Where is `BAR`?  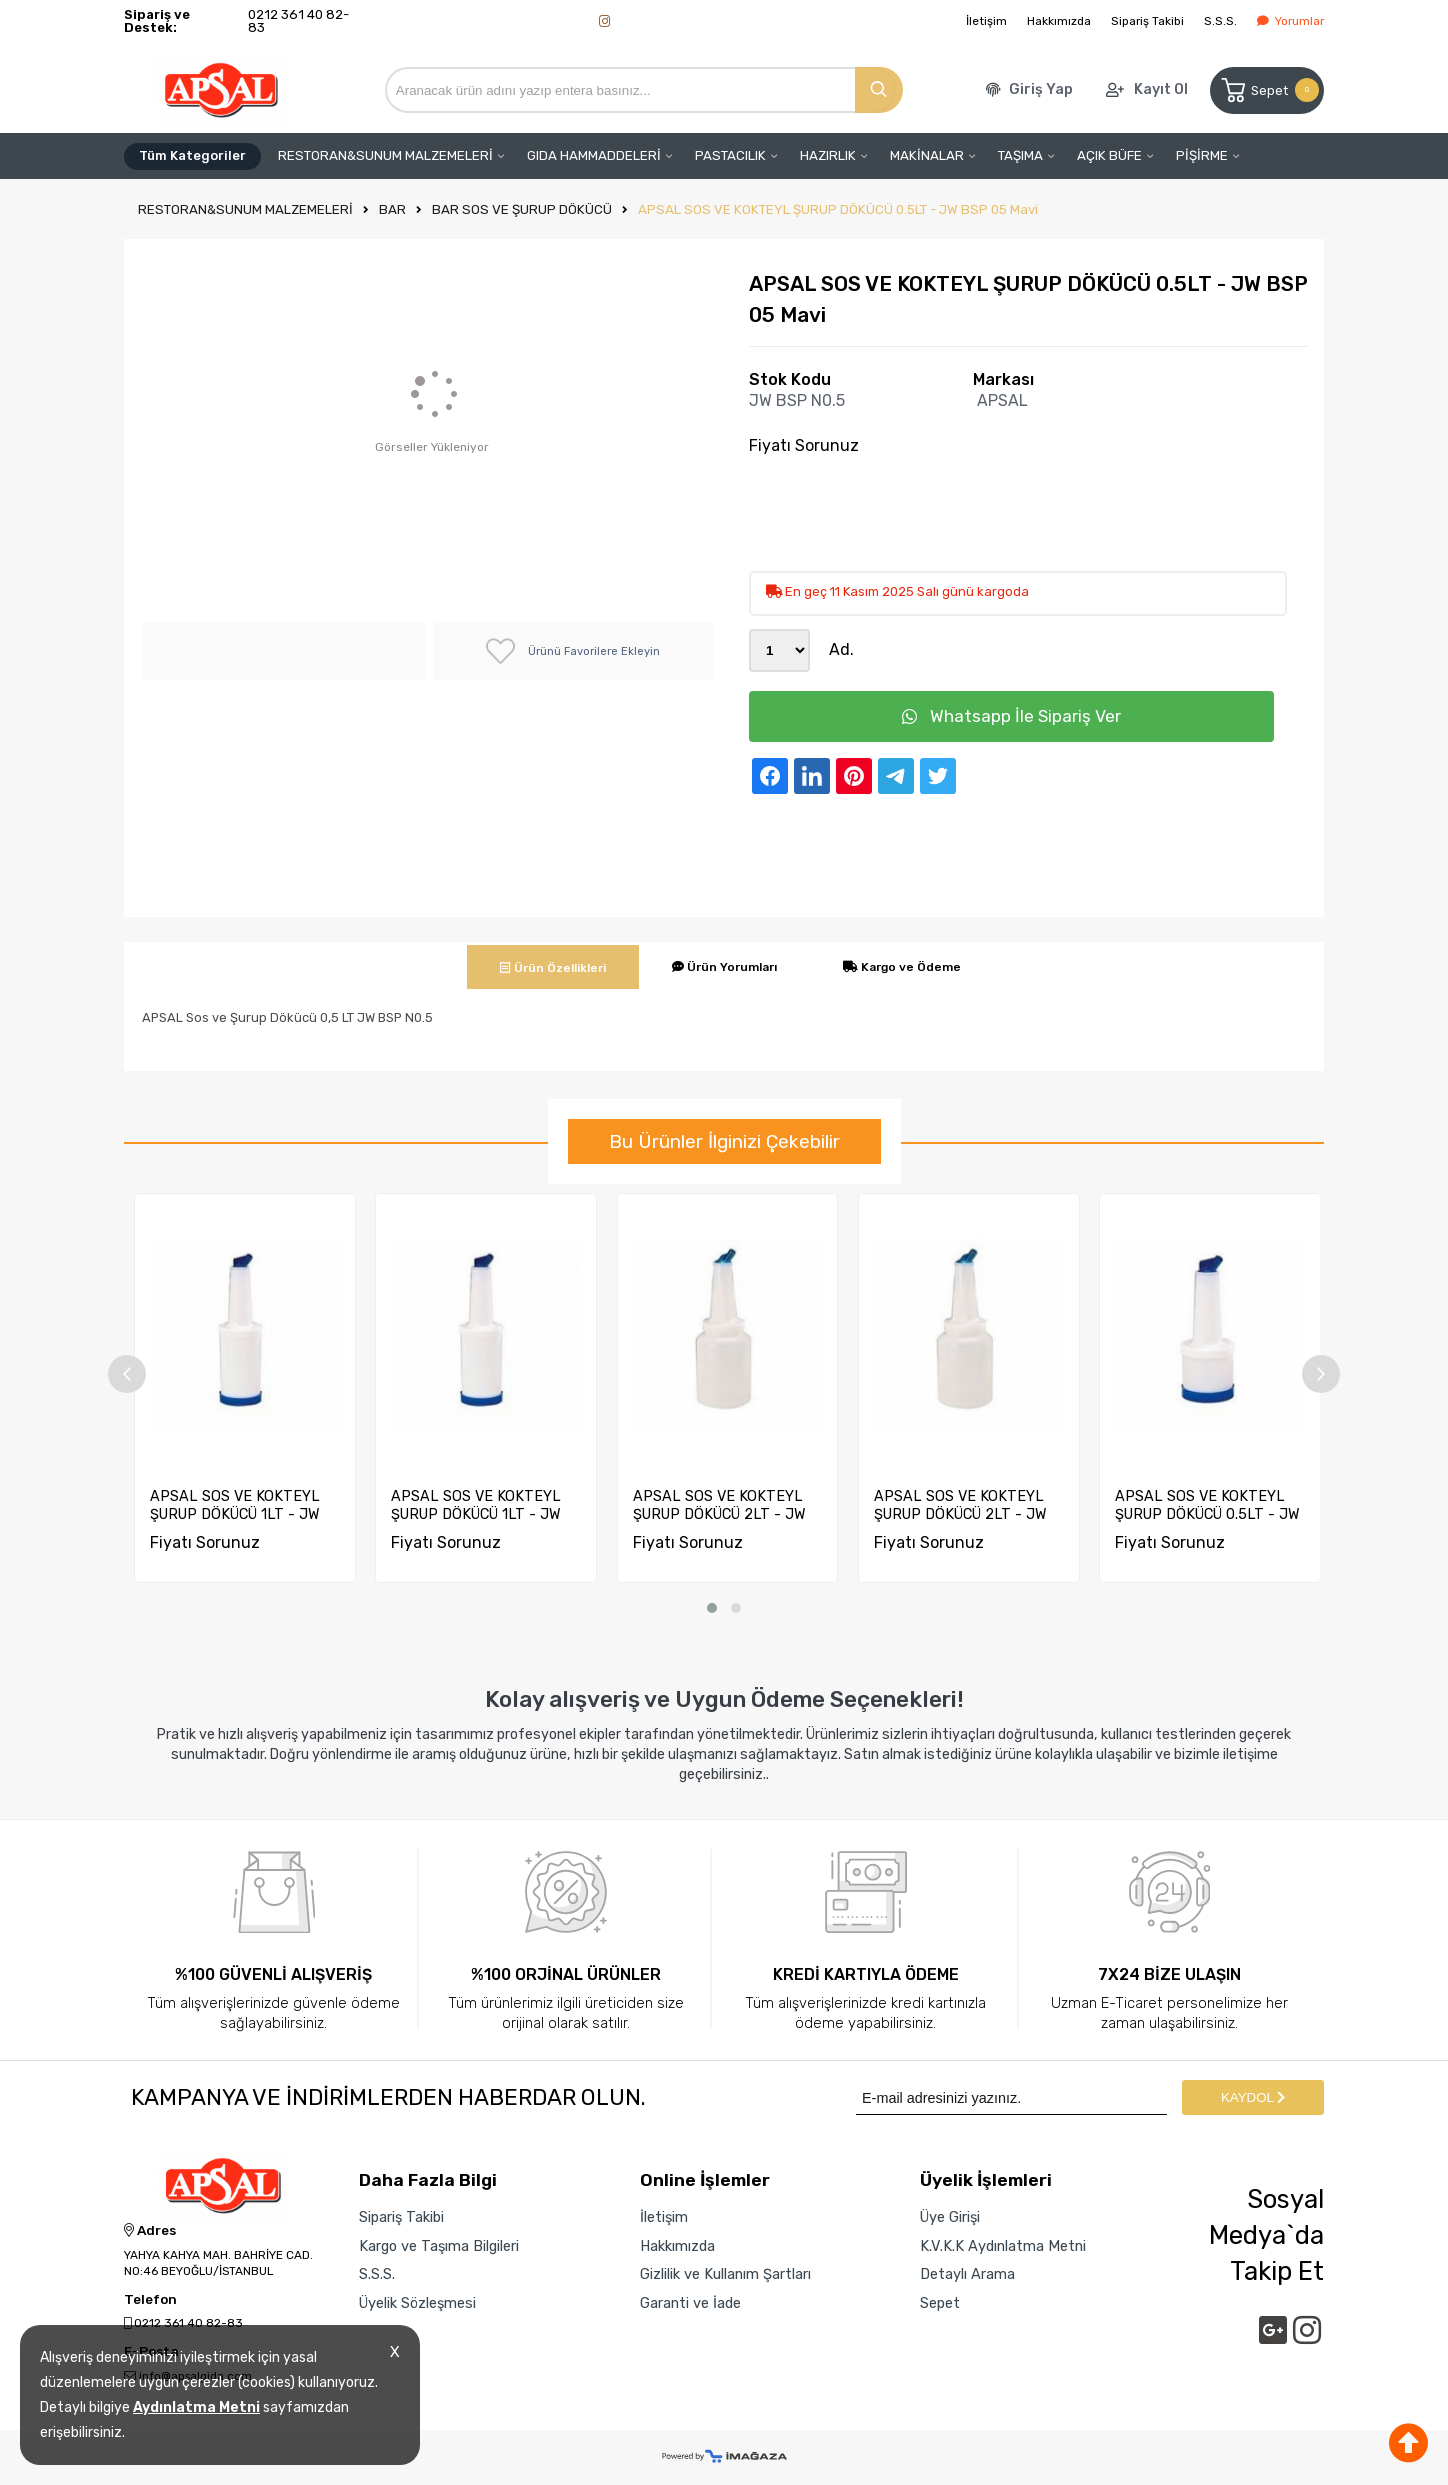
BAR is located at coordinates (392, 209).